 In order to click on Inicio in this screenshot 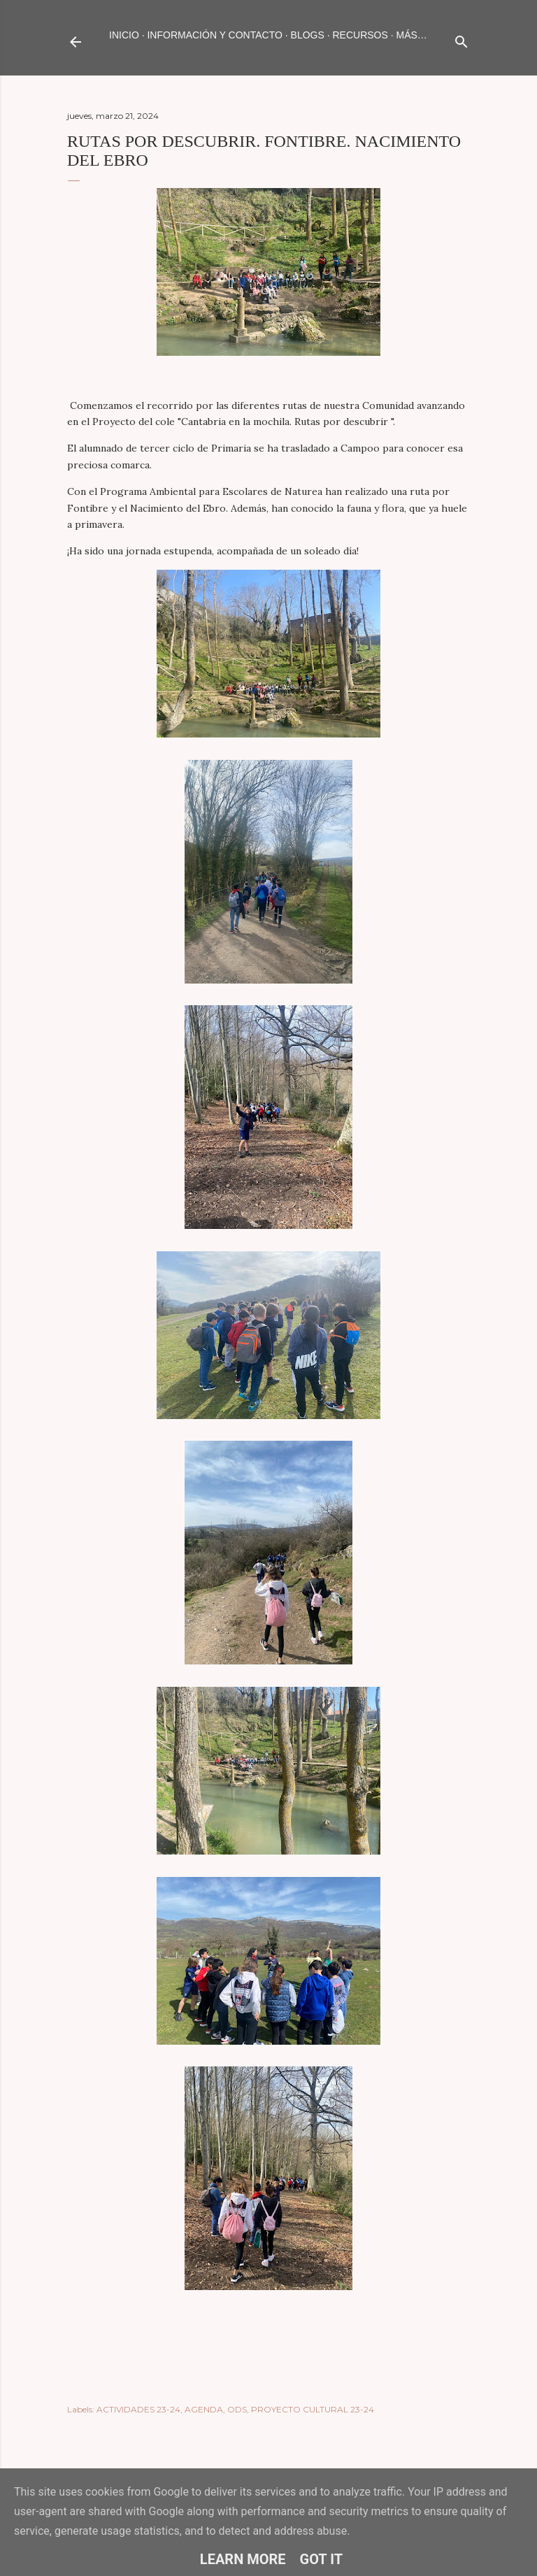, I will do `click(124, 35)`.